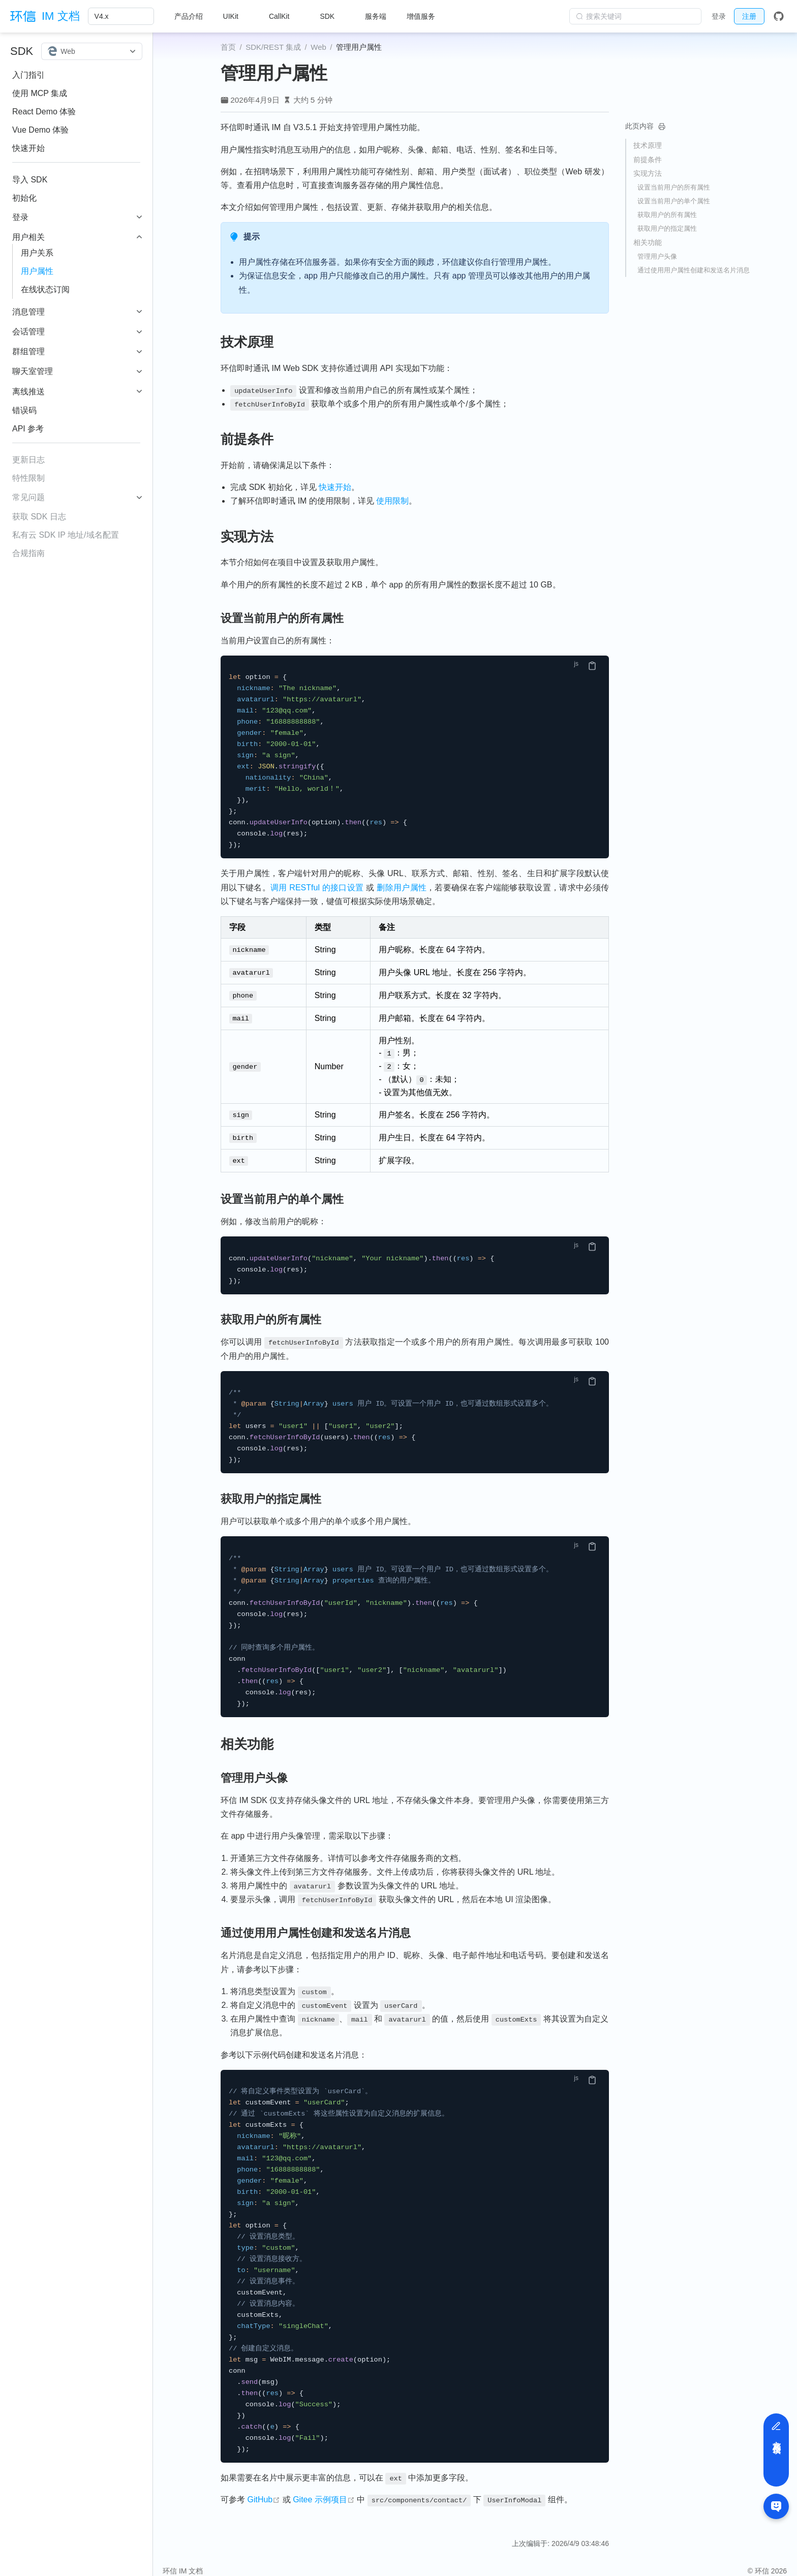 This screenshot has height=2576, width=797. I want to click on 用户属性, so click(37, 271).